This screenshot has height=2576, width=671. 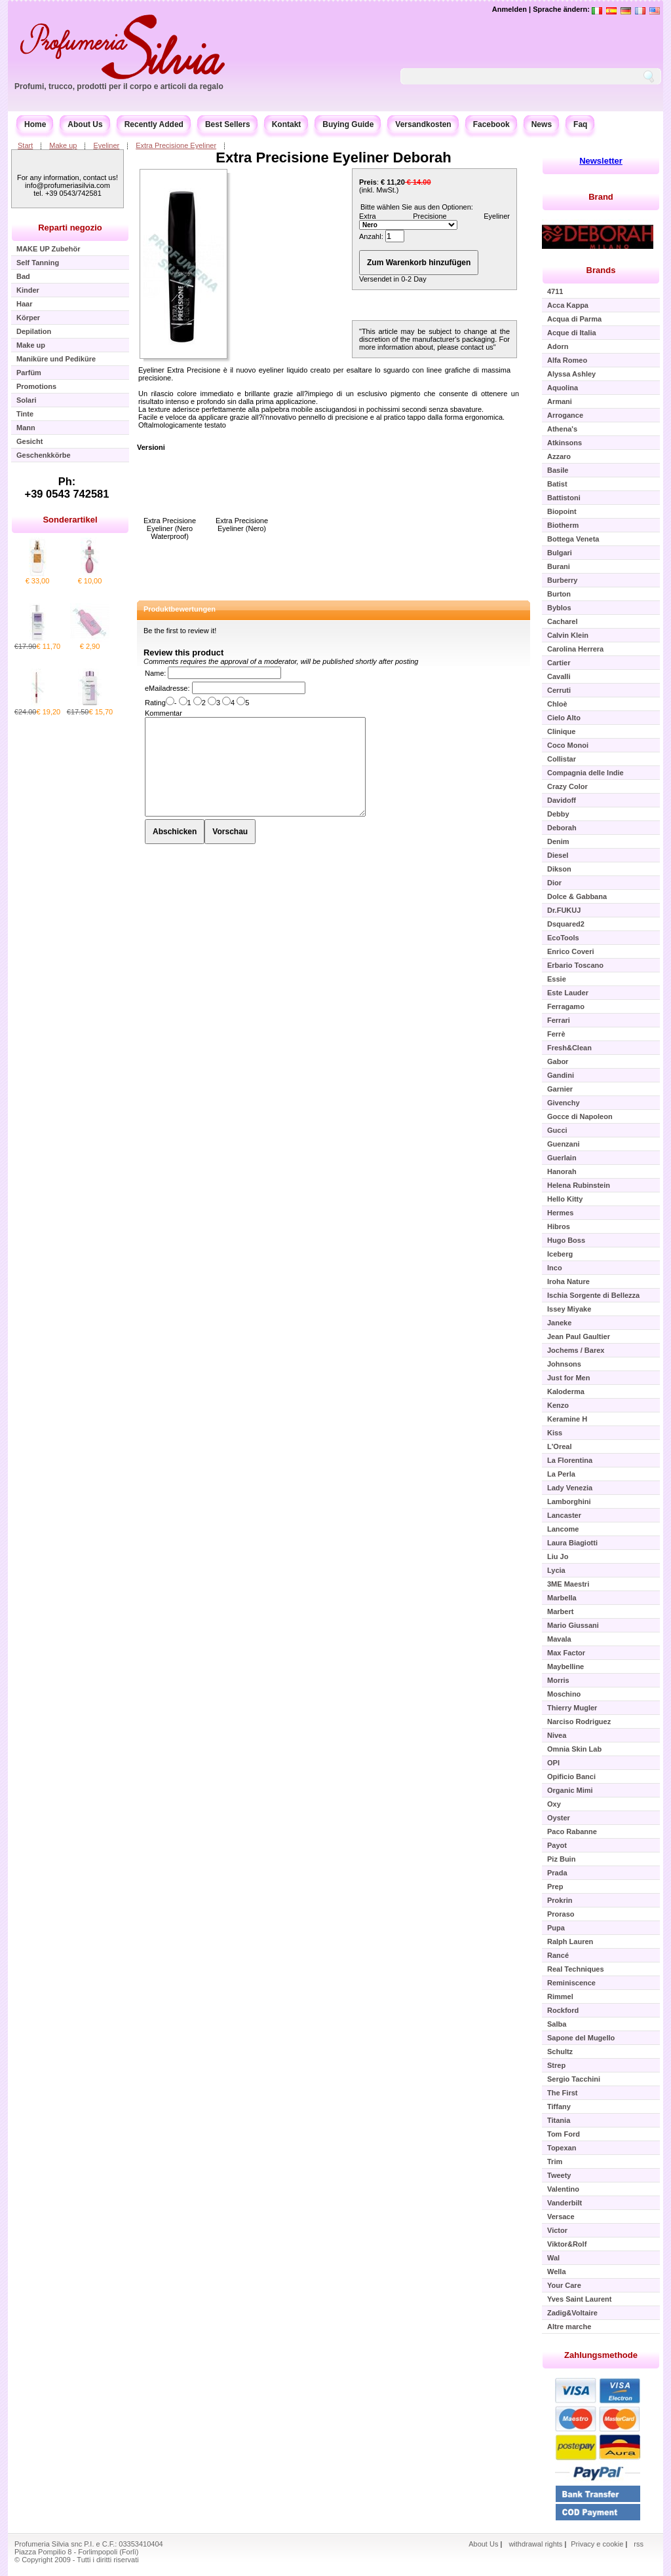 What do you see at coordinates (106, 145) in the screenshot?
I see `Eyeliner` at bounding box center [106, 145].